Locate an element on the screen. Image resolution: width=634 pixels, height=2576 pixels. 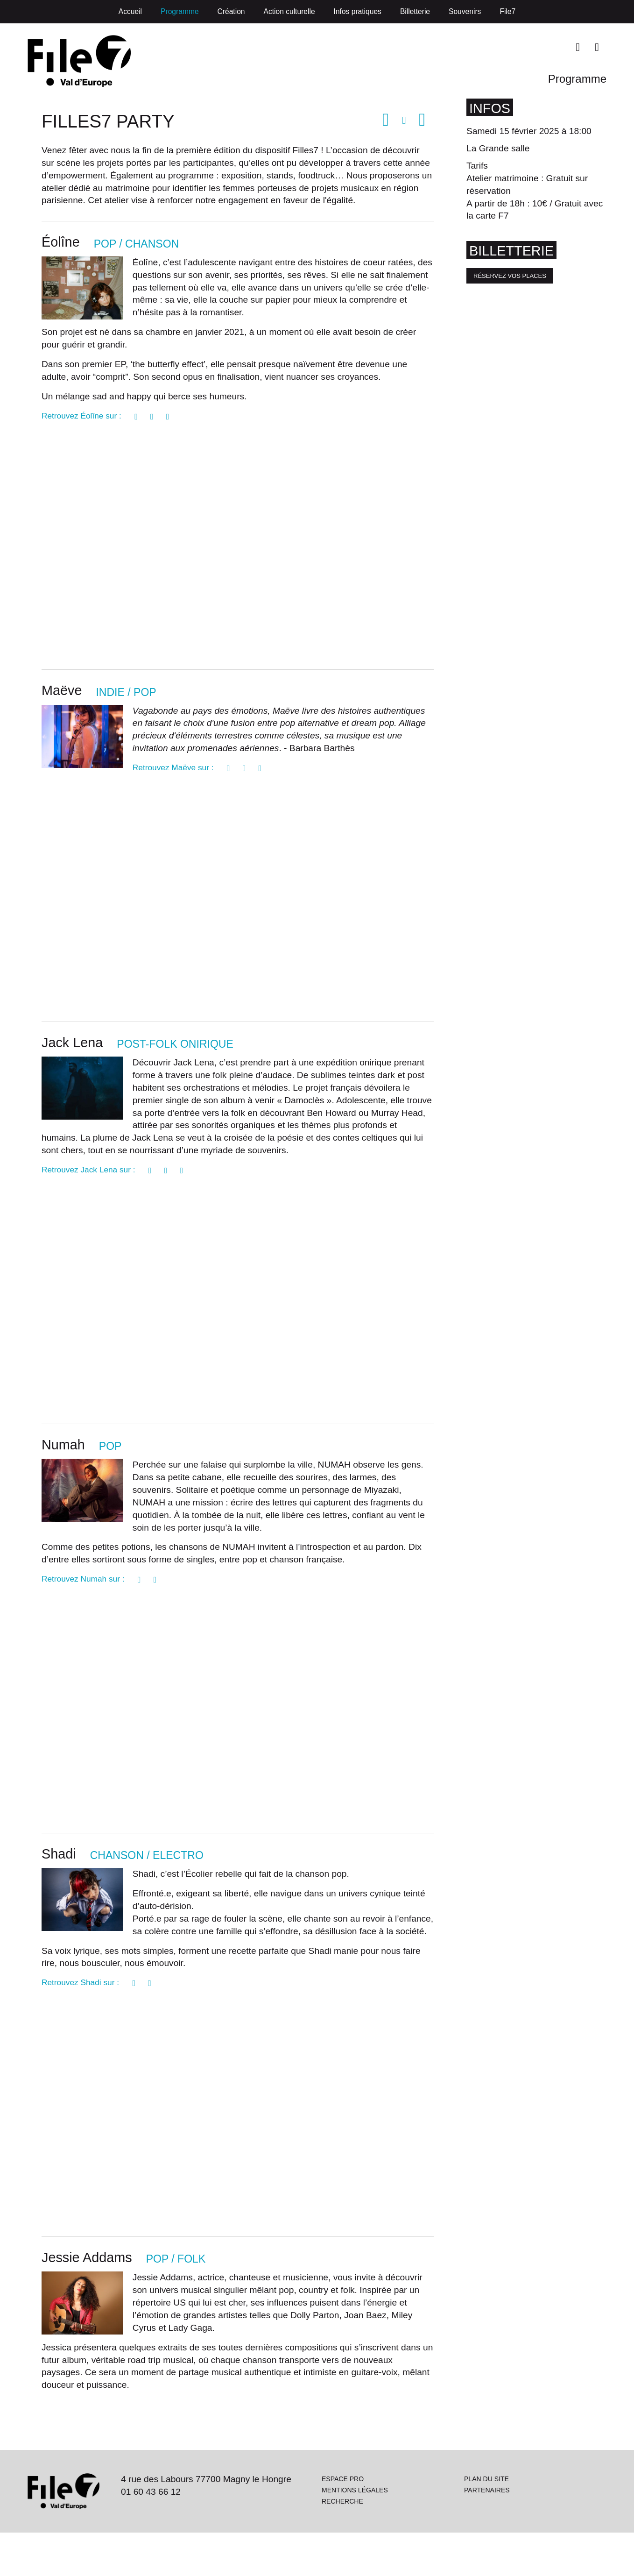
Programme is located at coordinates (179, 11).